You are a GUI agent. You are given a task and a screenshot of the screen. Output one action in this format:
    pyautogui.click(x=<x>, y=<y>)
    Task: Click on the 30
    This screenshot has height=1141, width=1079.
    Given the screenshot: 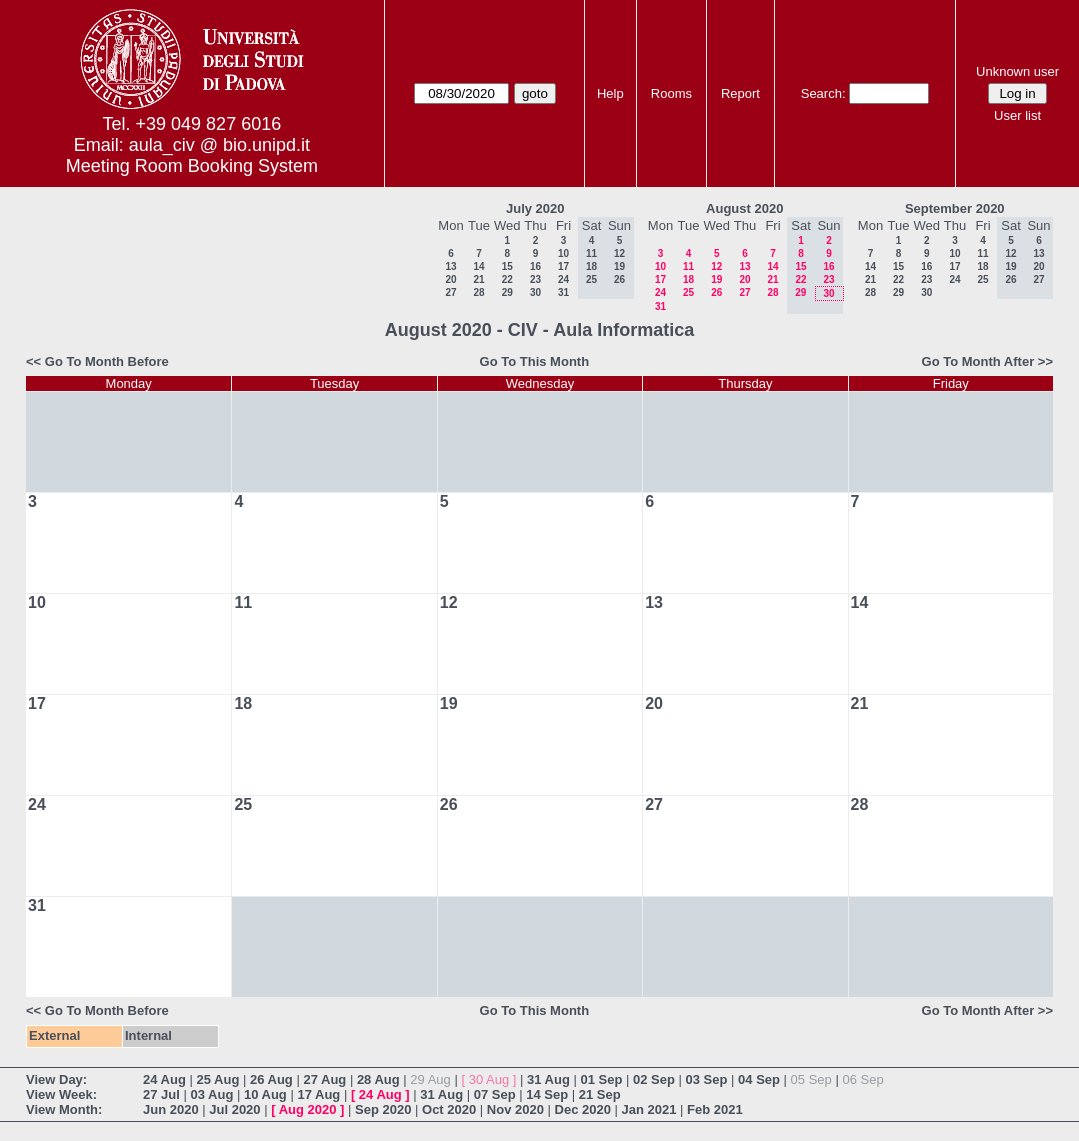 What is the action you would take?
    pyautogui.click(x=535, y=292)
    